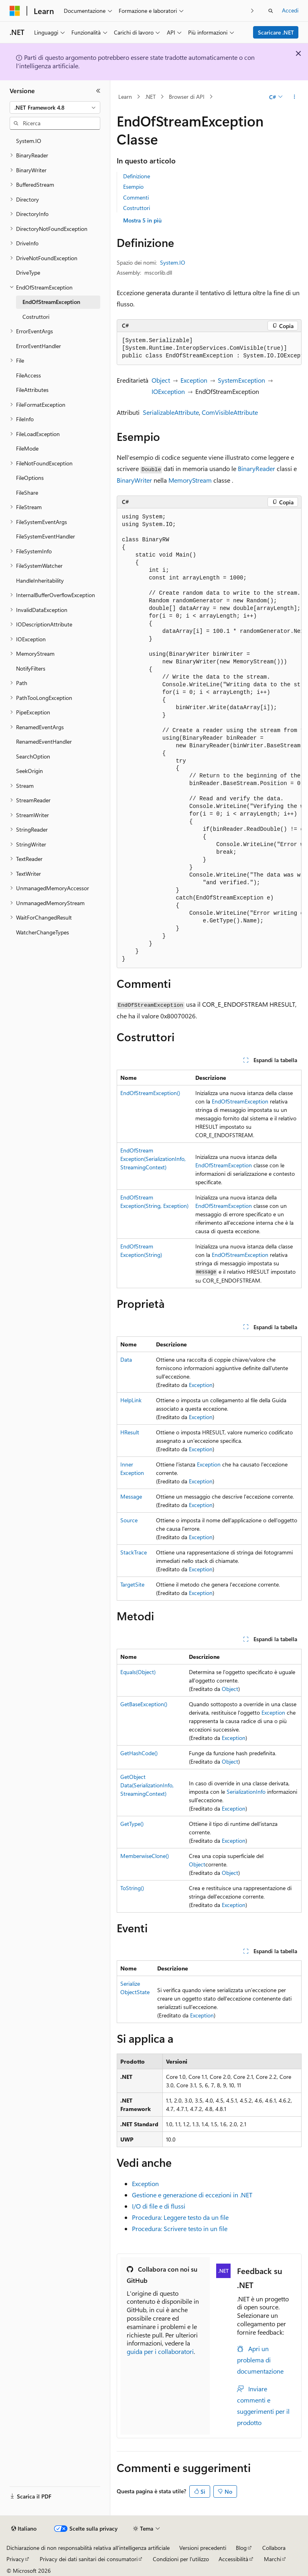 The height and width of the screenshot is (2576, 308). What do you see at coordinates (131, 1400) in the screenshot?
I see `HelpLink` at bounding box center [131, 1400].